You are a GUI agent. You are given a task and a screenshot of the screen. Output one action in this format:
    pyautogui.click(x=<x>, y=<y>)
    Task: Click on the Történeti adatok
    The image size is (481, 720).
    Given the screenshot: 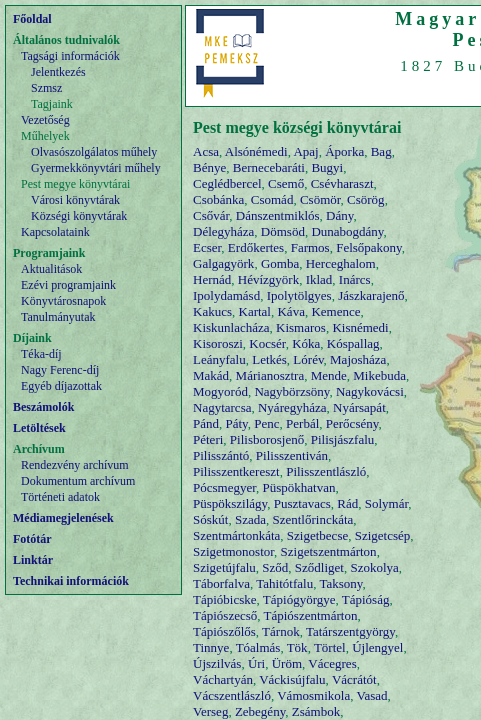 What is the action you would take?
    pyautogui.click(x=60, y=497)
    